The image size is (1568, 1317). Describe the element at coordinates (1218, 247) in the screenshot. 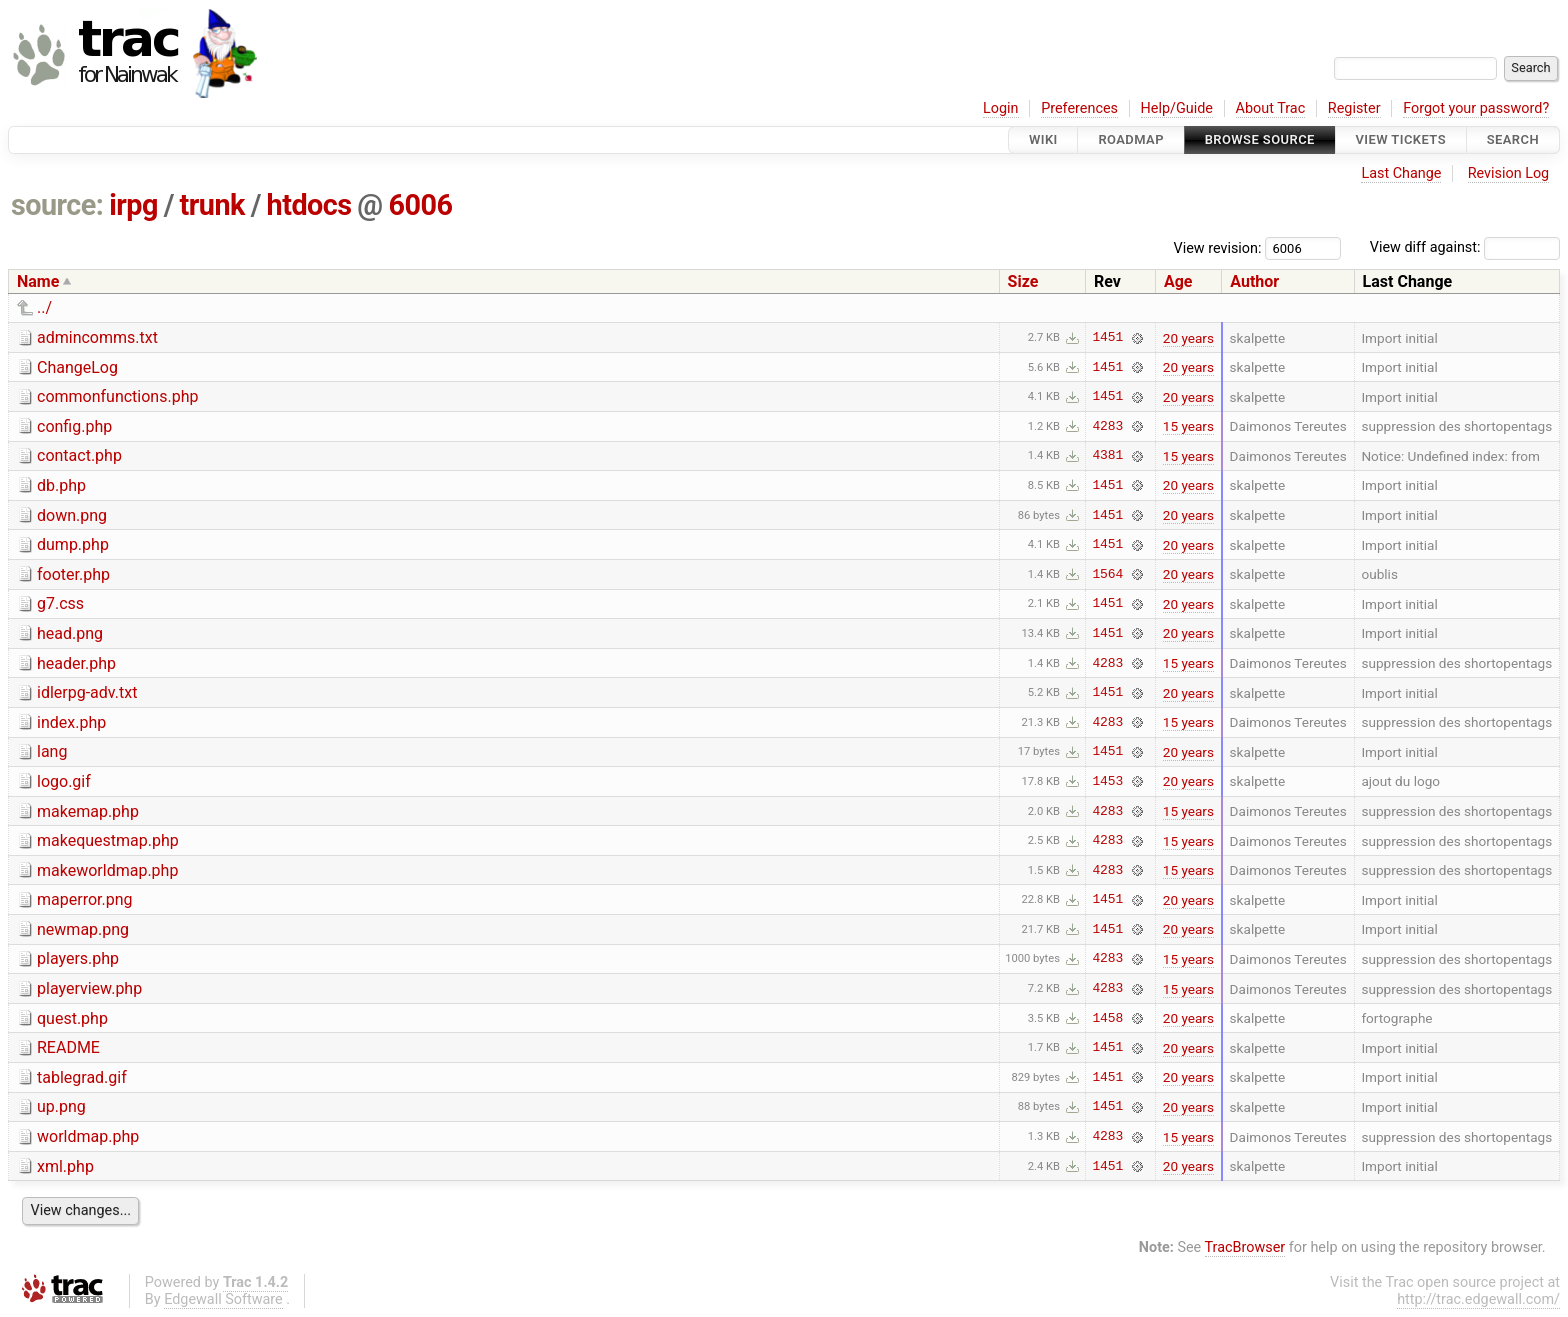

I see `View revision:` at that location.